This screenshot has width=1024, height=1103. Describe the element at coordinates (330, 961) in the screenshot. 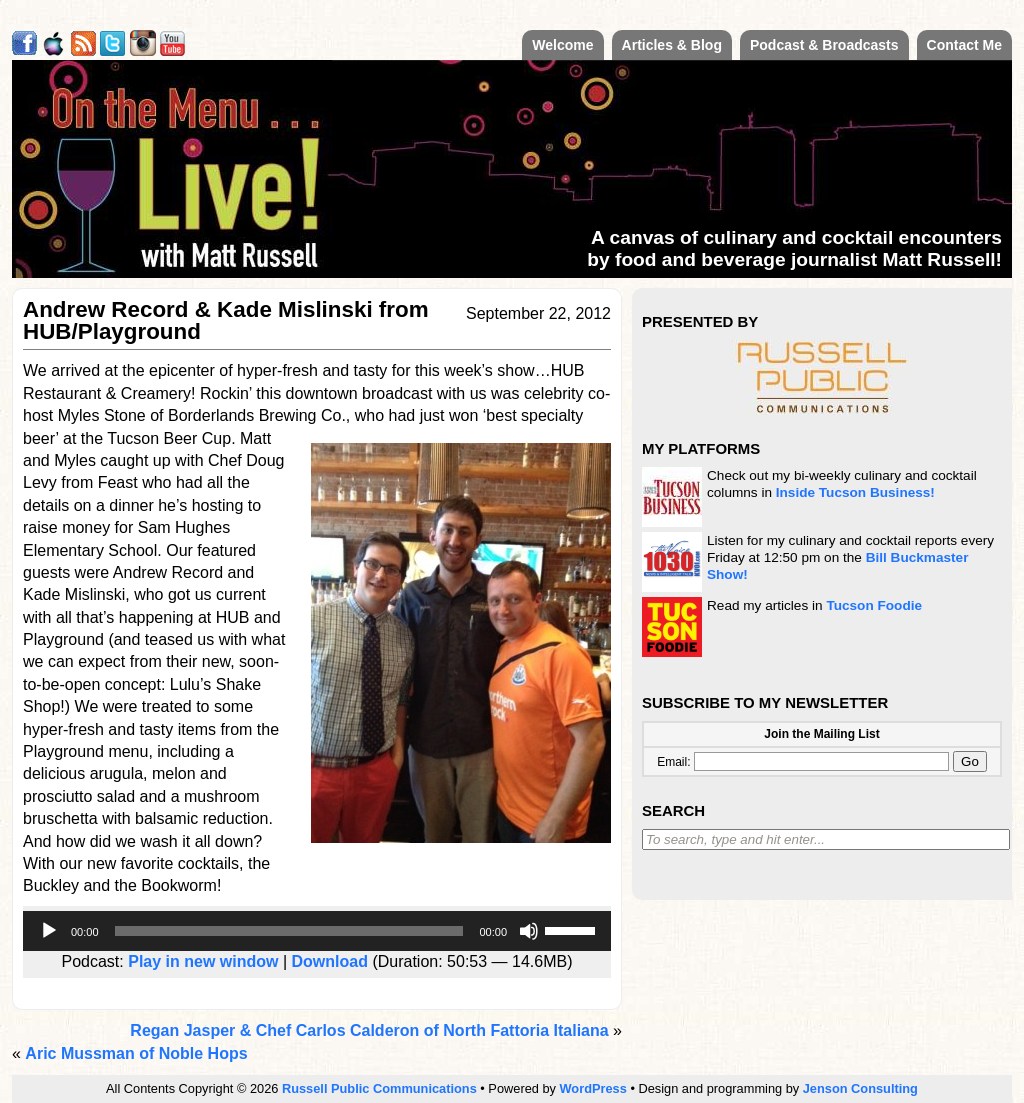

I see `Download` at that location.